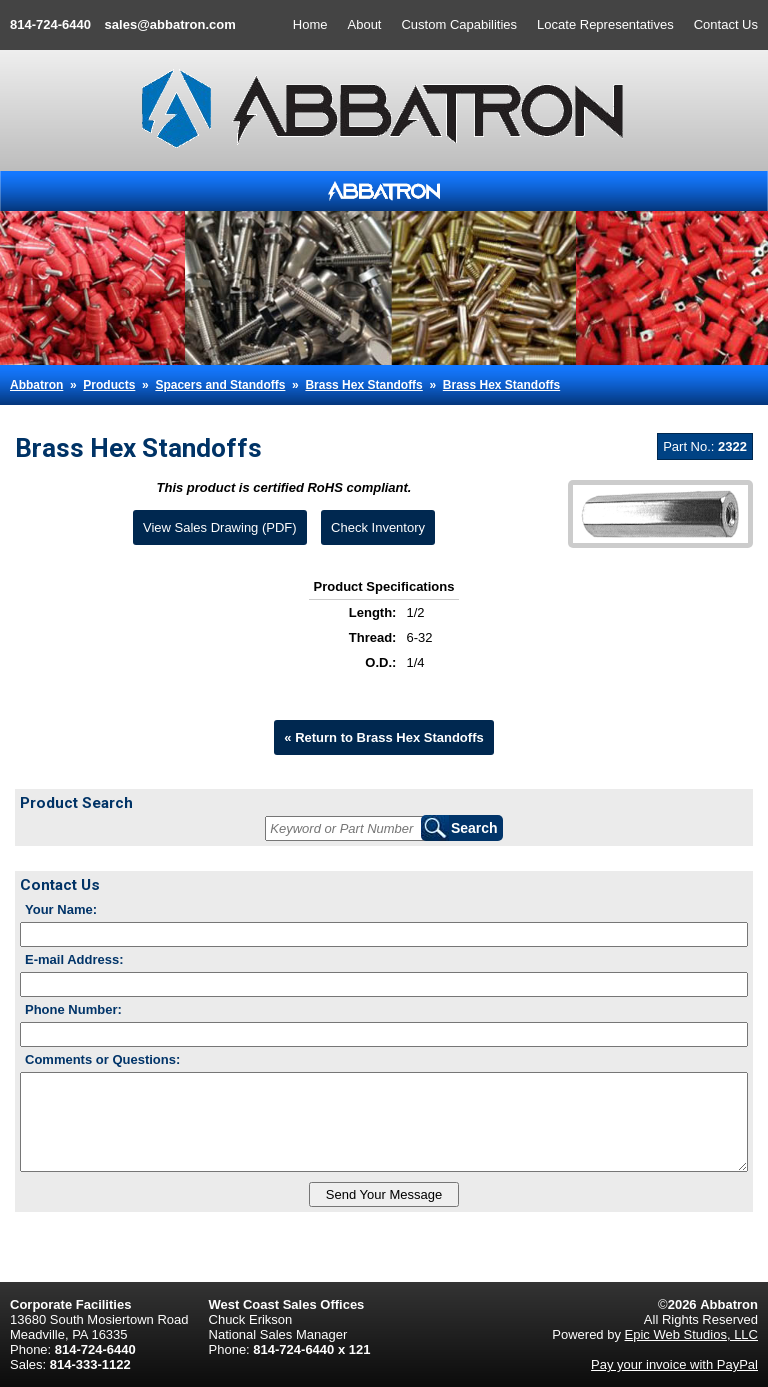  I want to click on Check Inventory, so click(378, 527).